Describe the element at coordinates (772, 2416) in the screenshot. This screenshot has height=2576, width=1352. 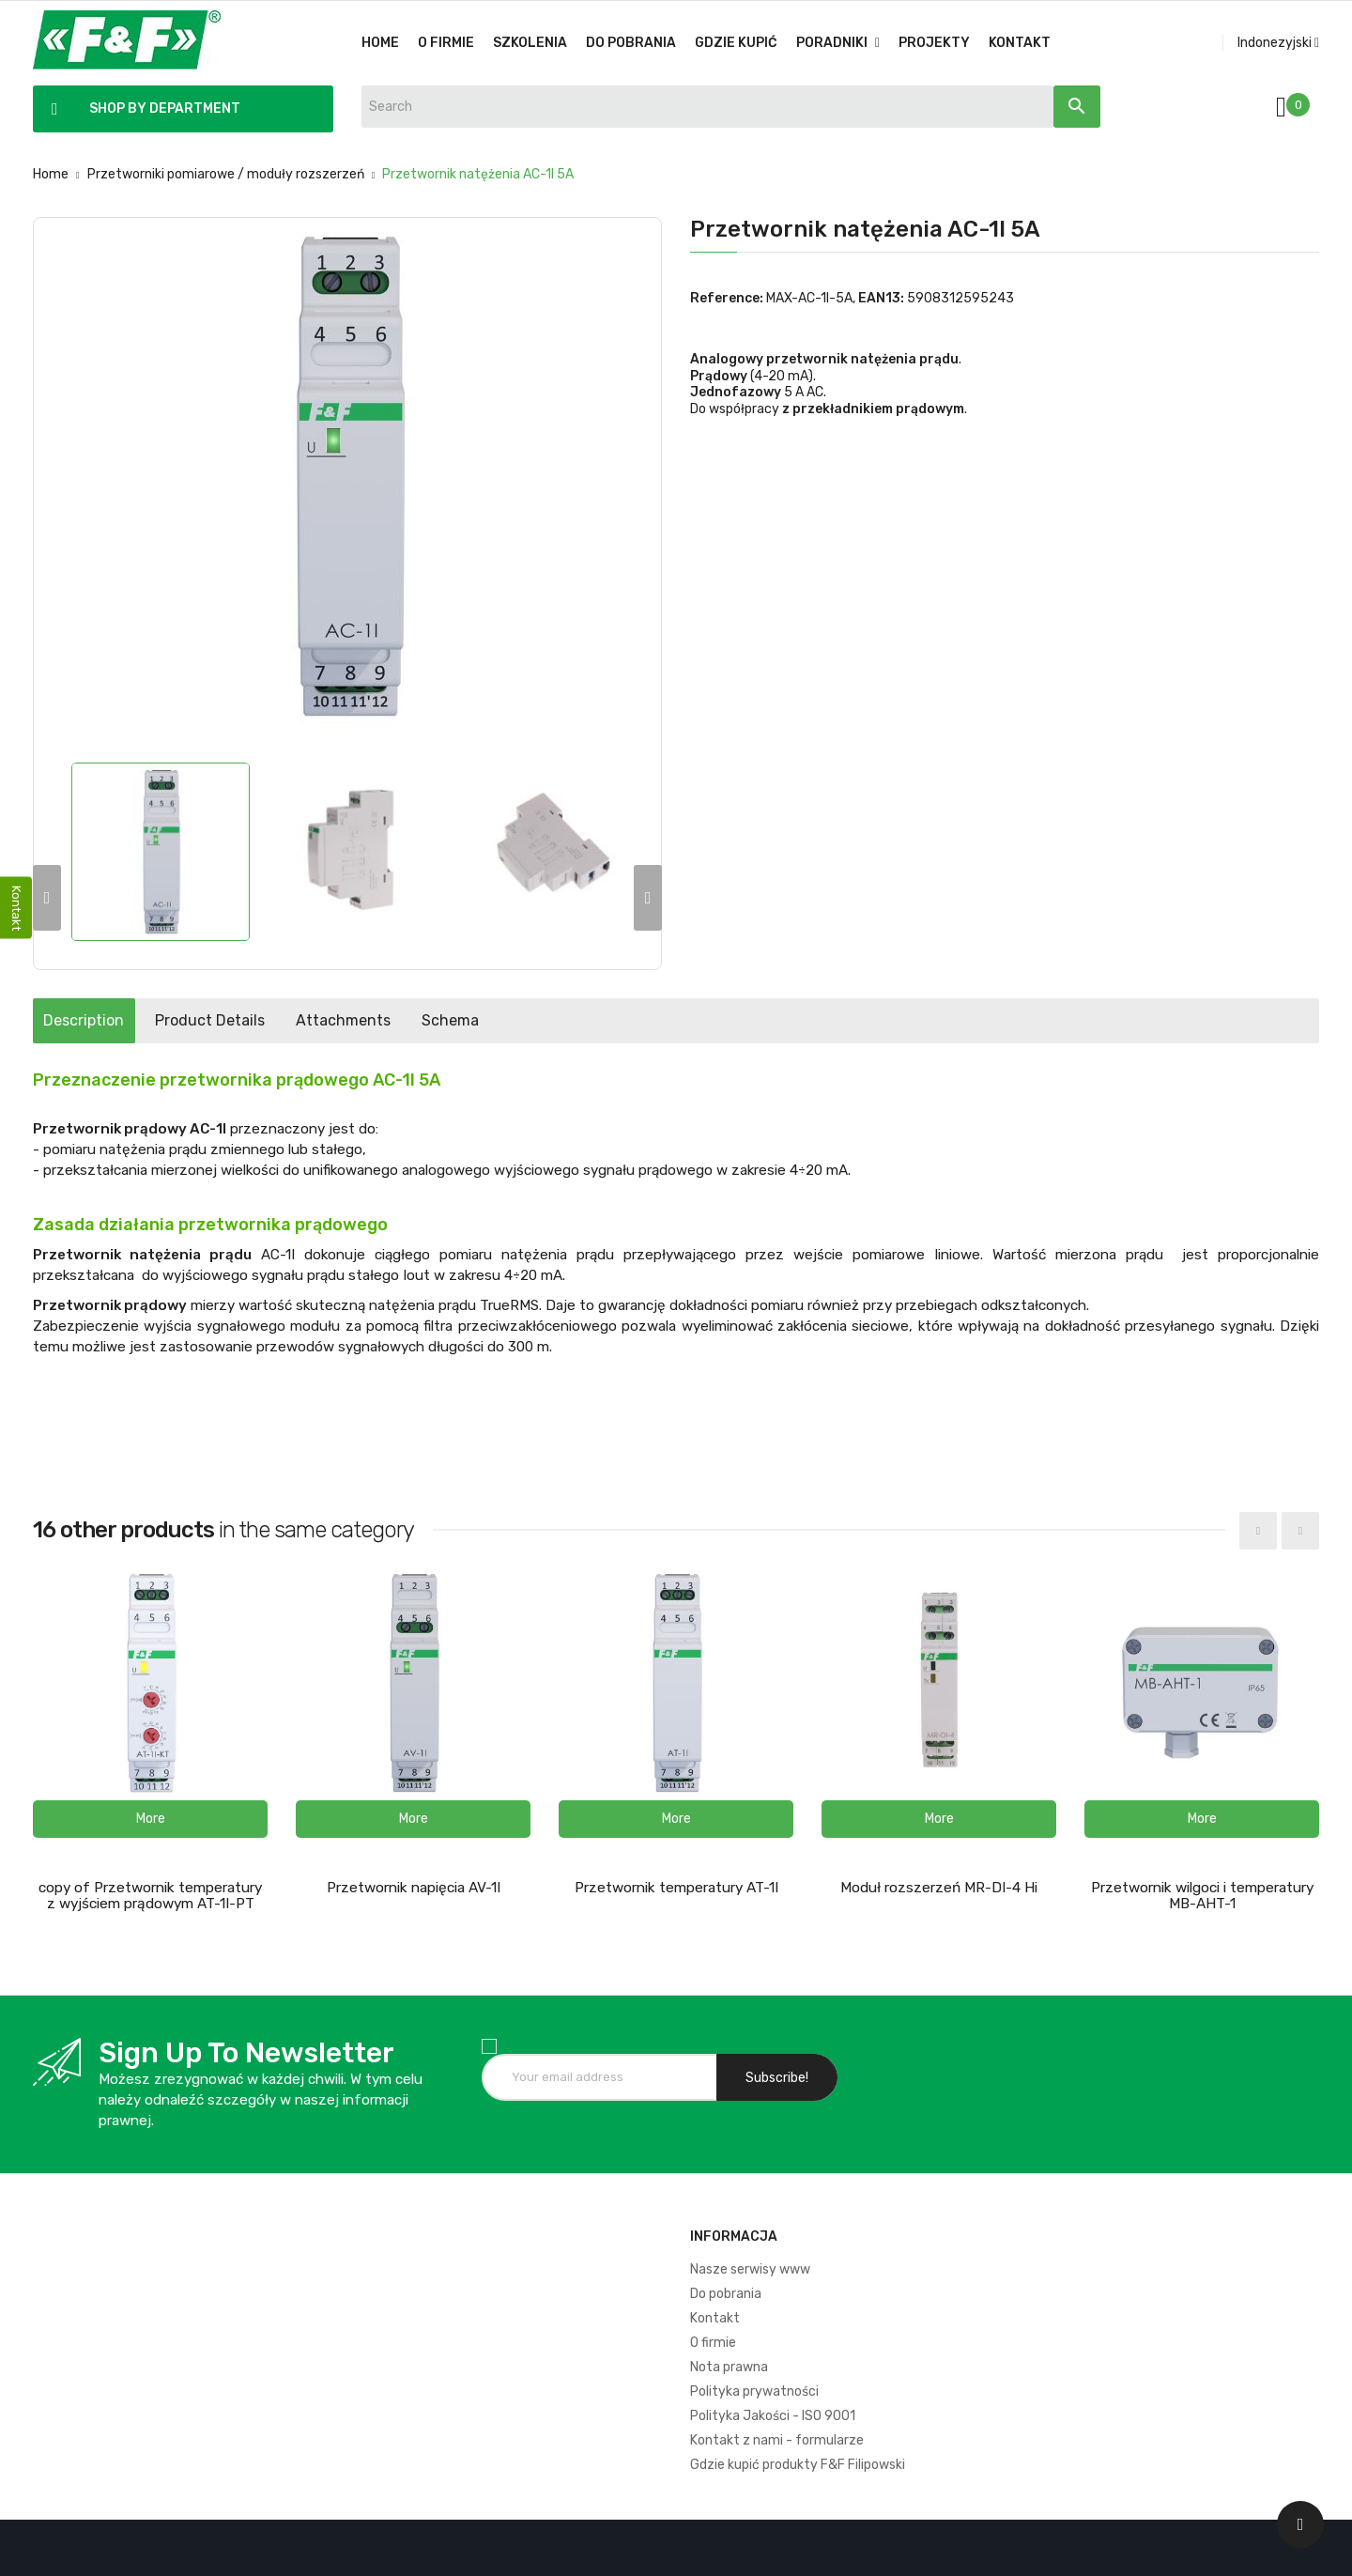
I see `Polityka Jakości - ISO 9001` at that location.